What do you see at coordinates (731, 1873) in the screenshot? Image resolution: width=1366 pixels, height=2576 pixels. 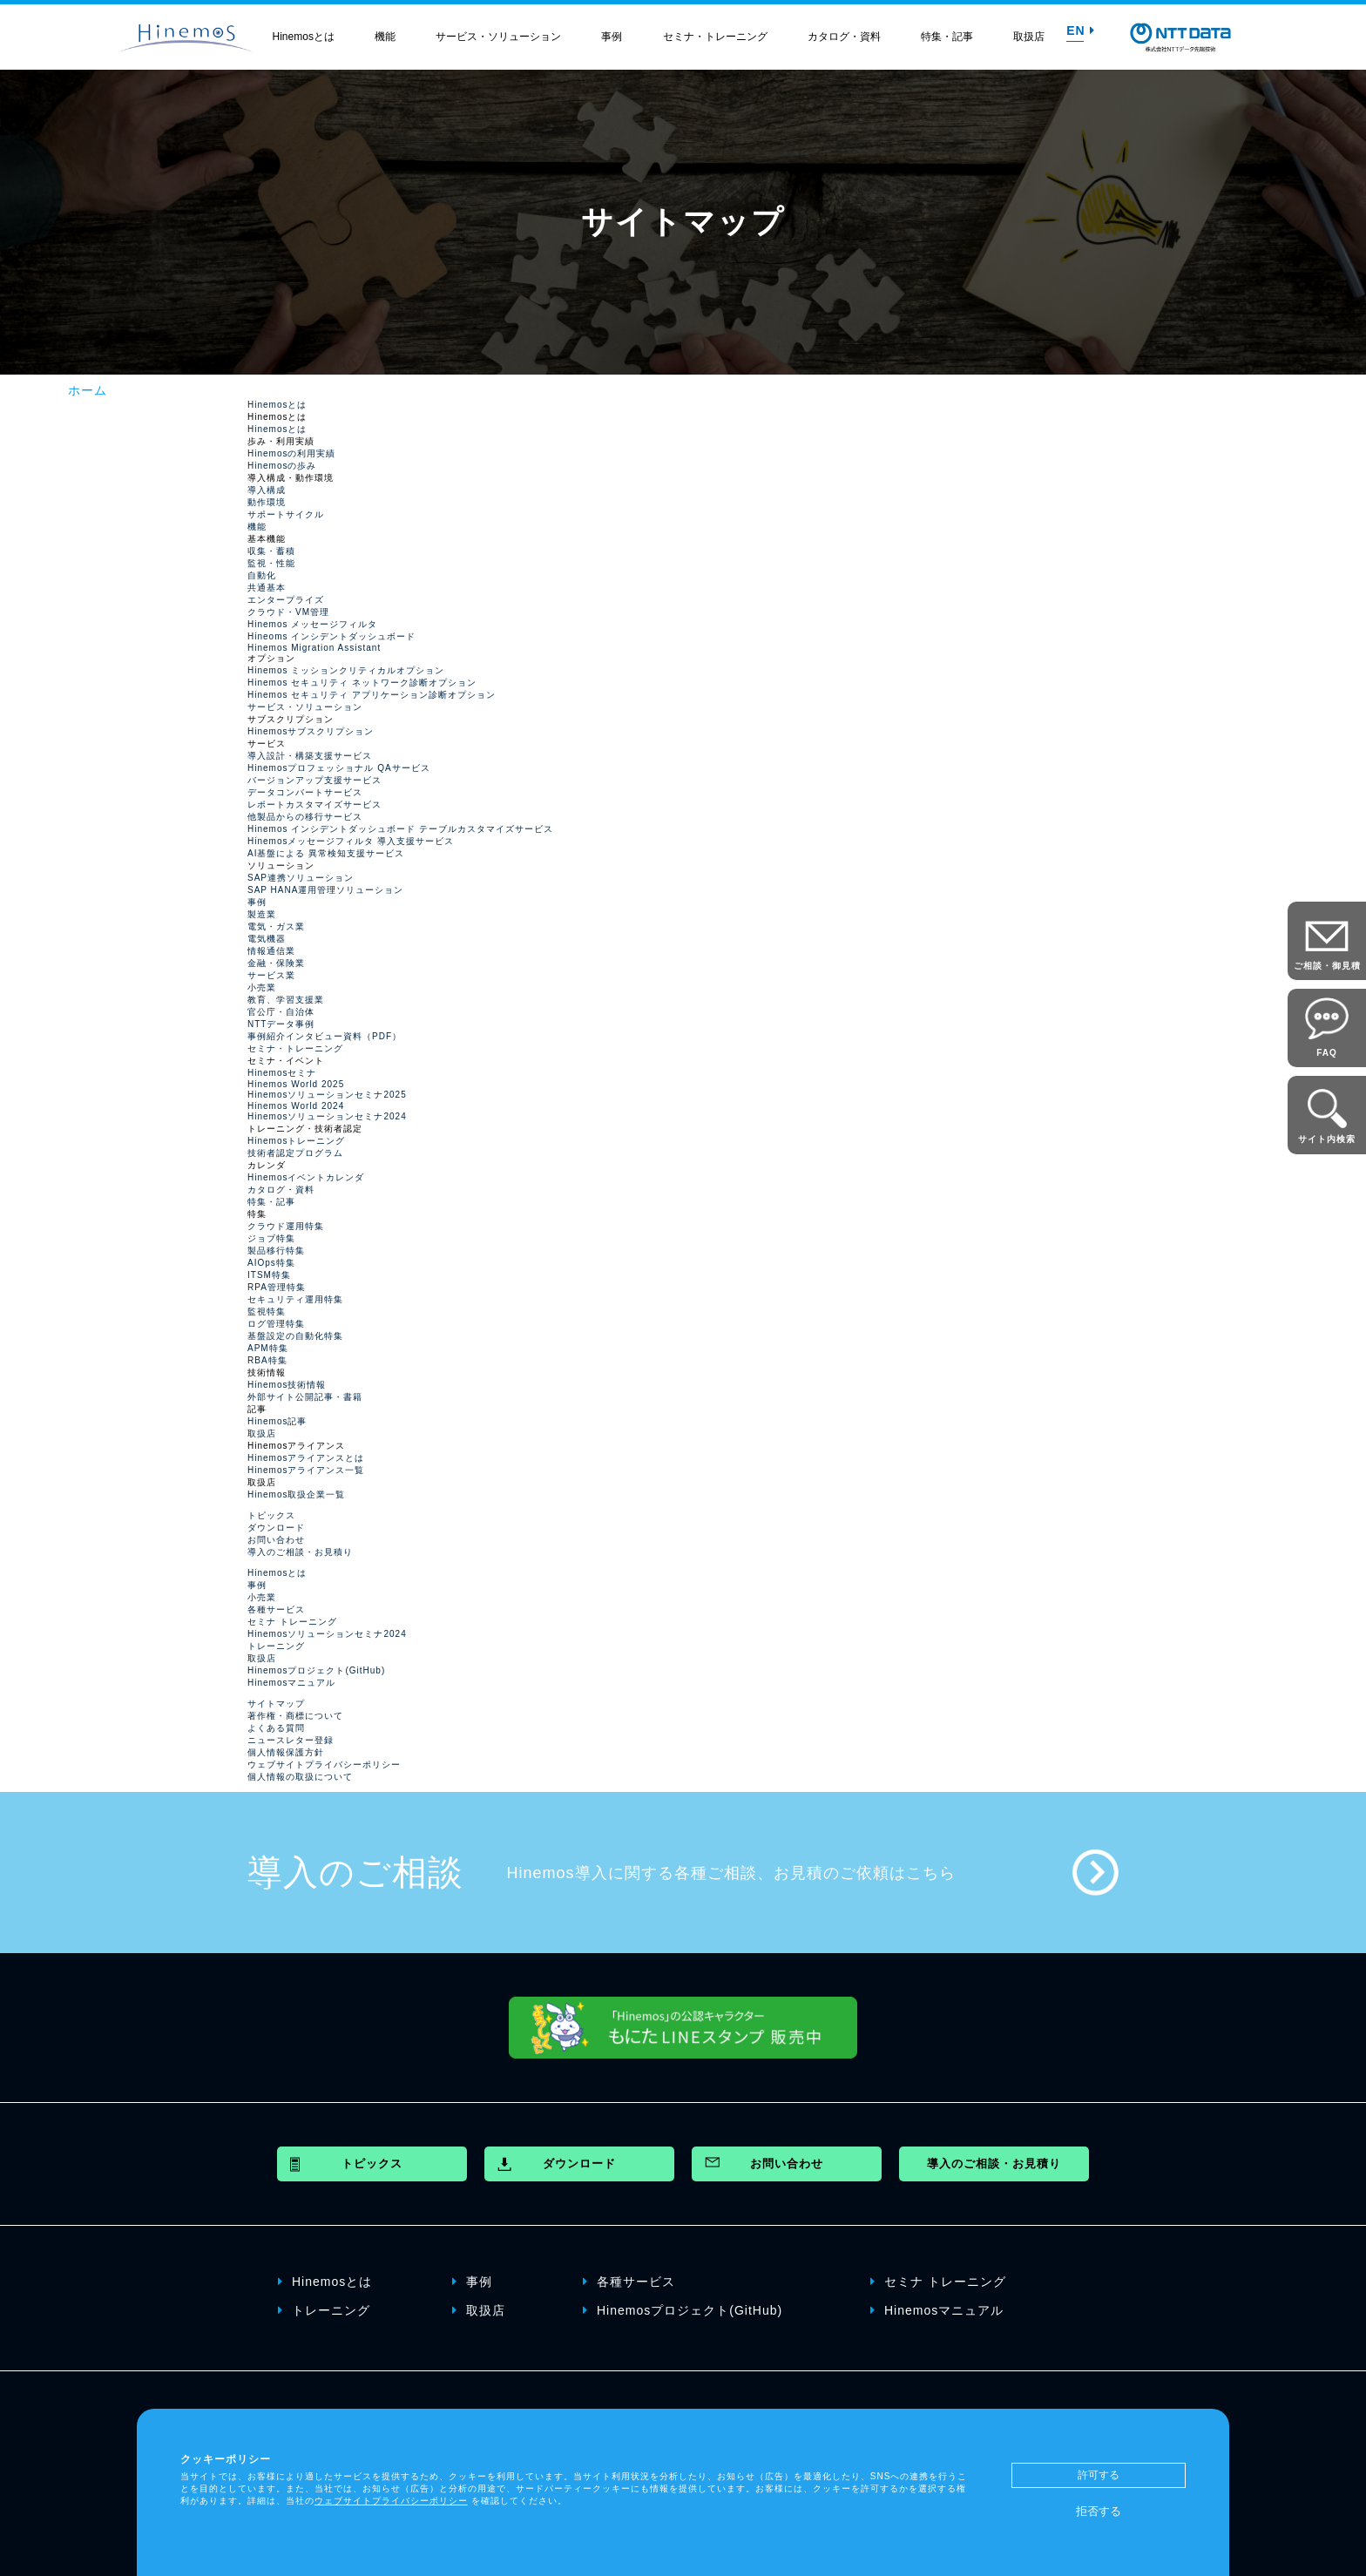 I see `Hinemos導入に関する各種ご相談、お見積のご依頼はこちら` at bounding box center [731, 1873].